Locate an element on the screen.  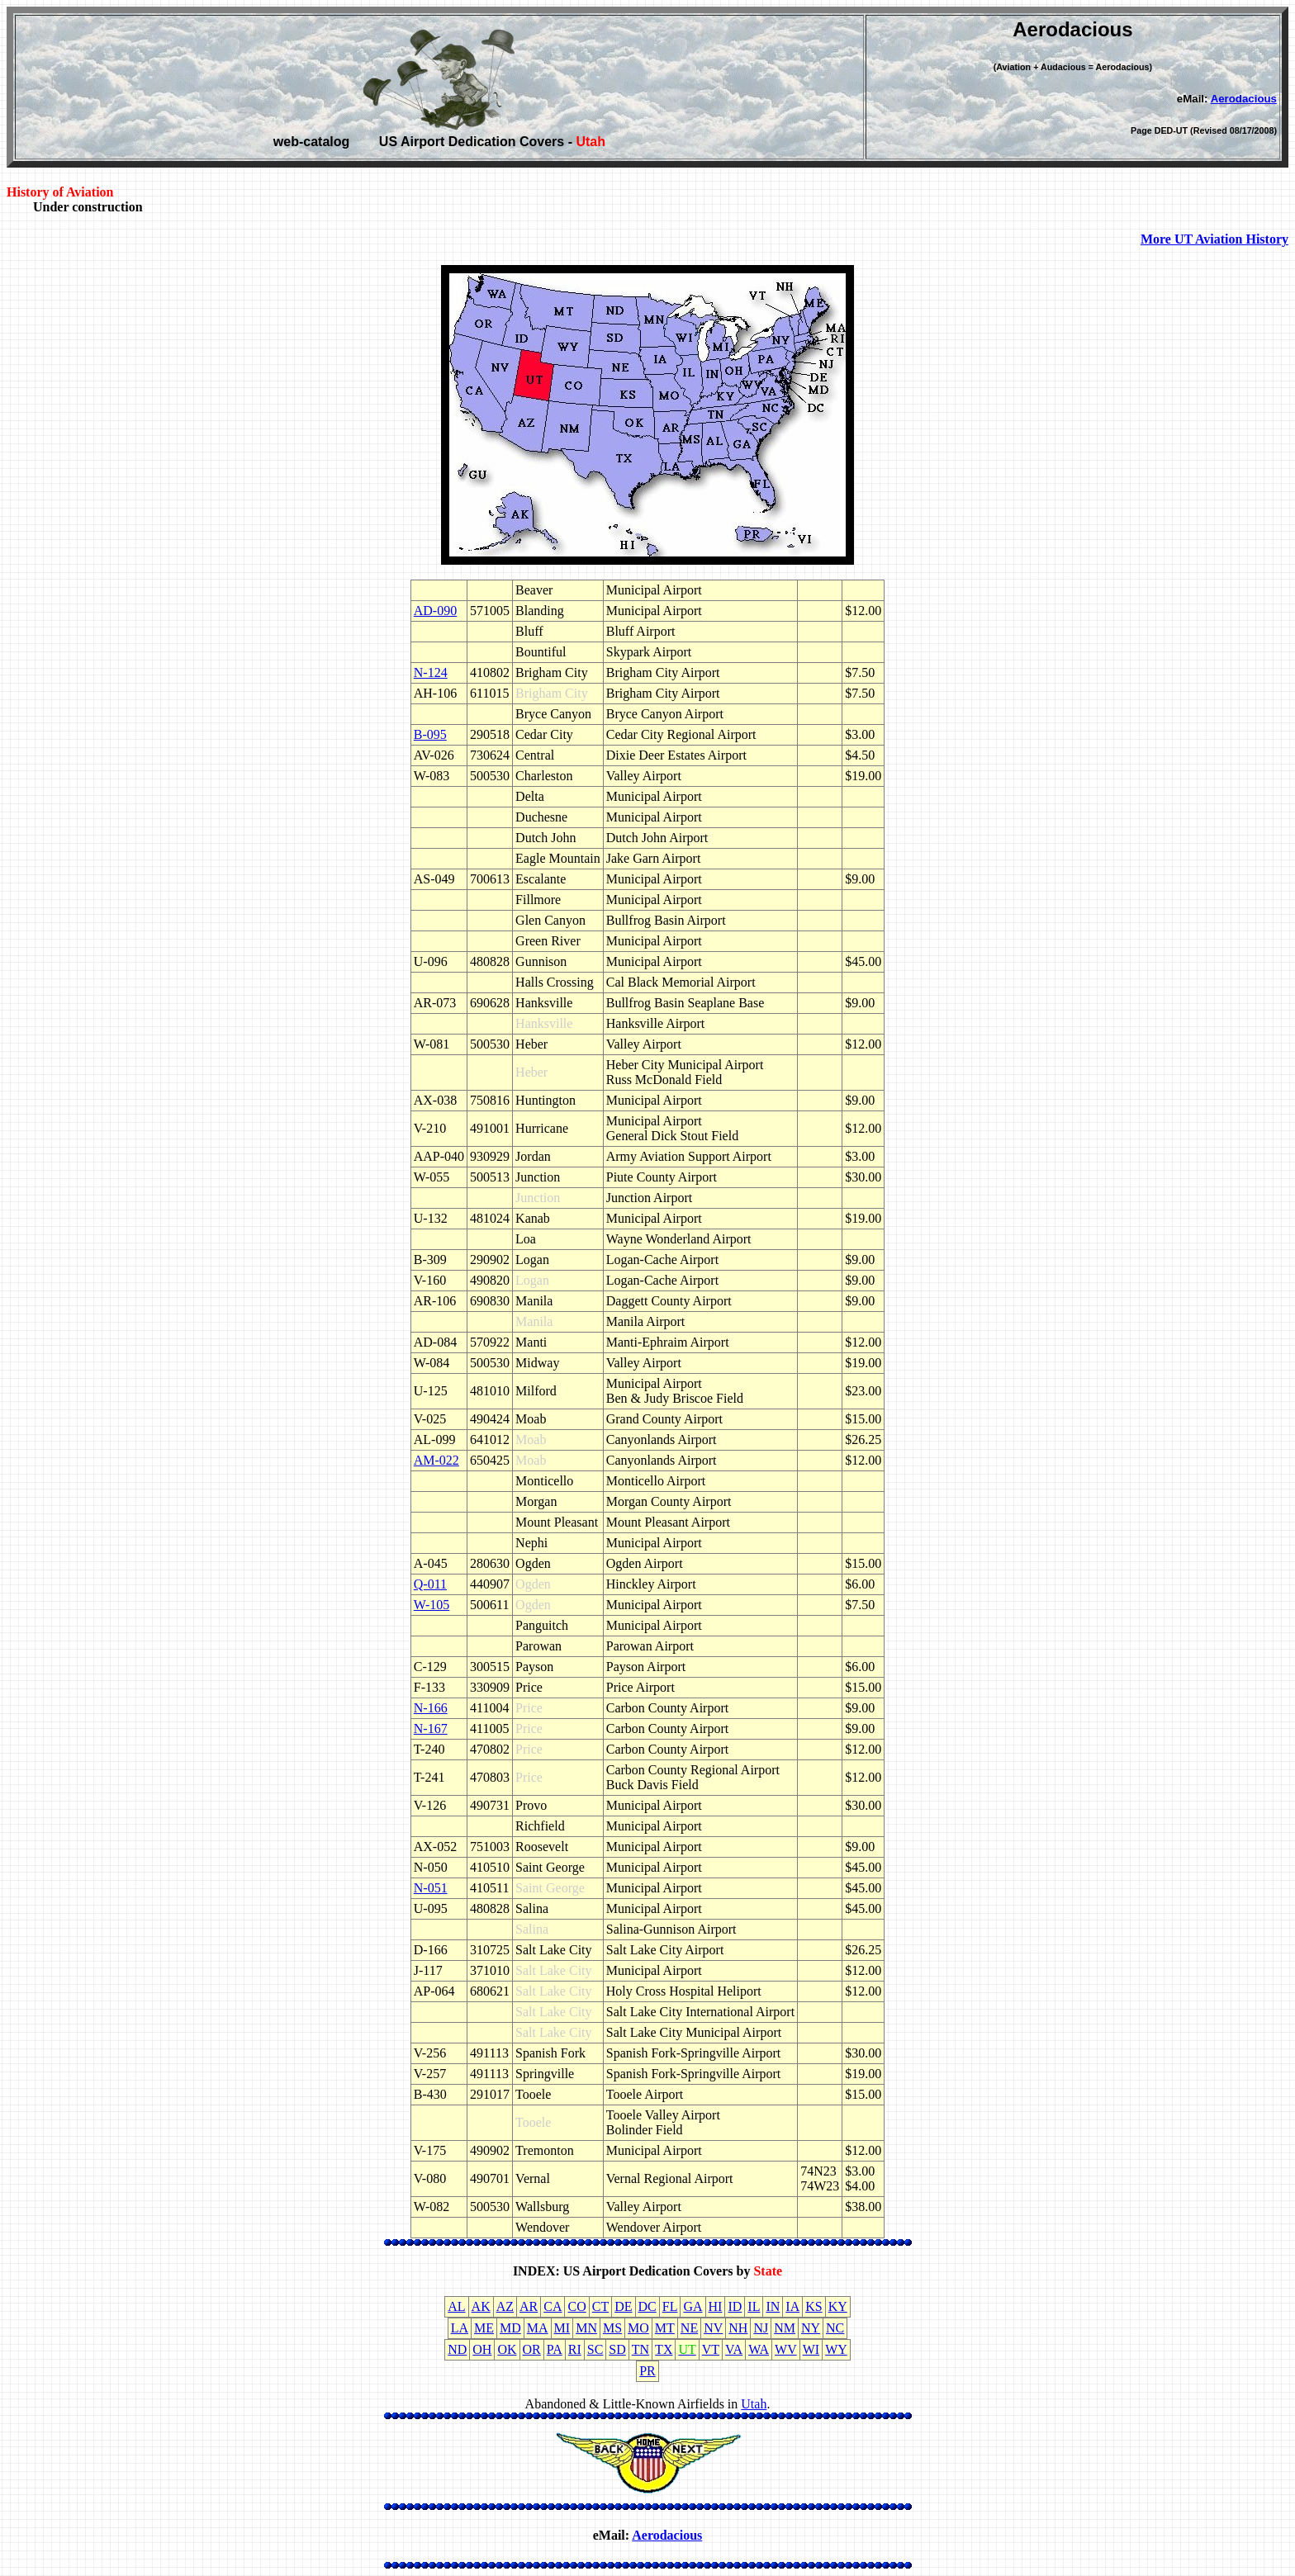
FL is located at coordinates (670, 2306).